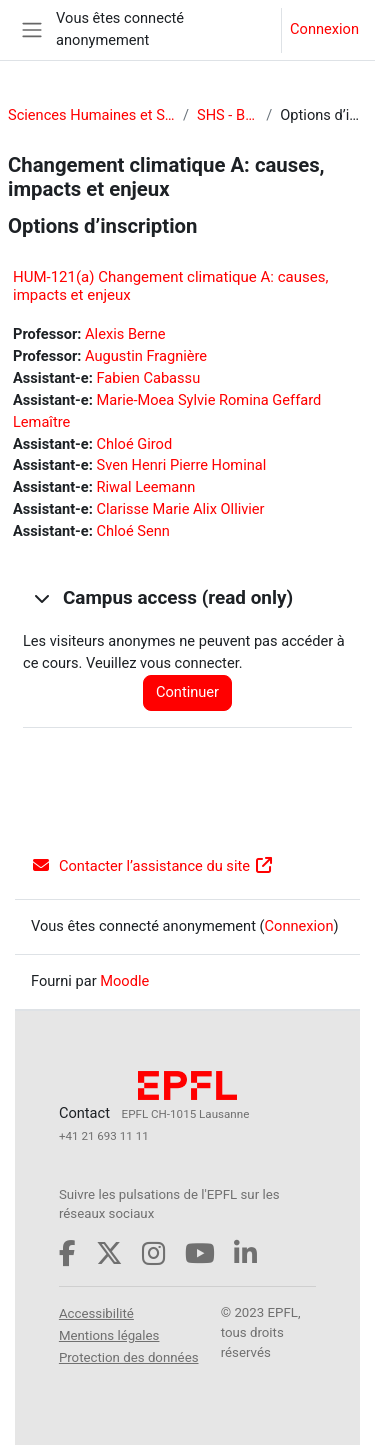  I want to click on Mentions légales, so click(109, 1335).